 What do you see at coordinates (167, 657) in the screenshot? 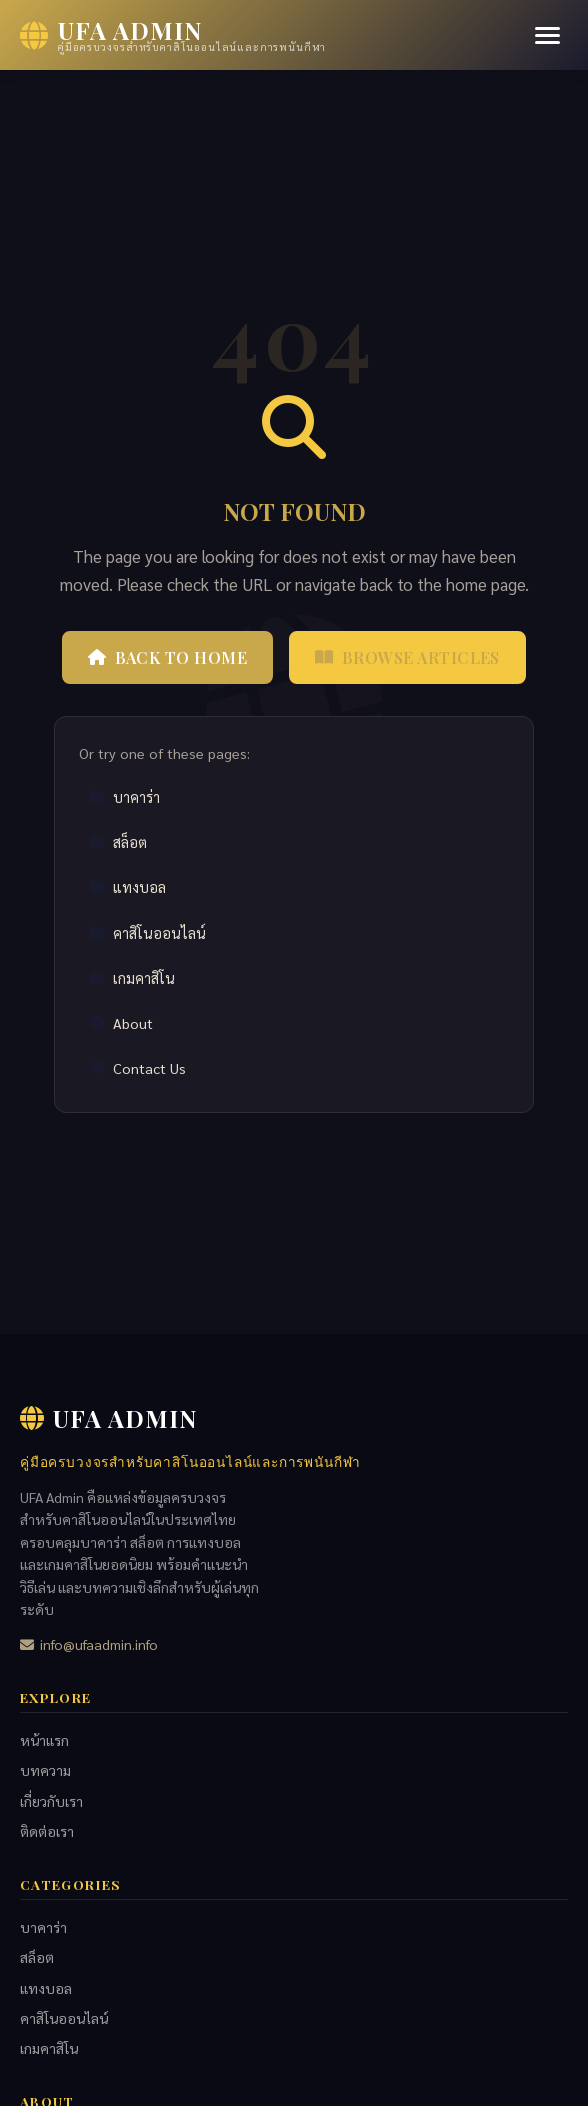
I see `Back to Home` at bounding box center [167, 657].